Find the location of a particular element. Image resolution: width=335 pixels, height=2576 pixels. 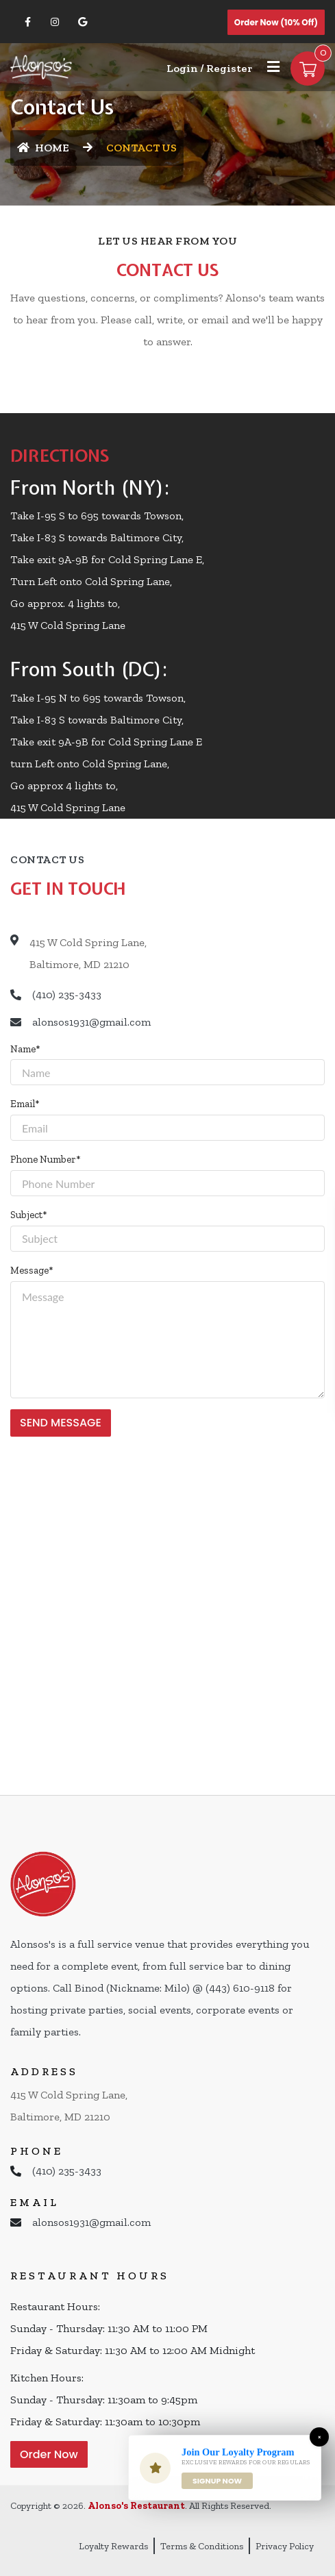

[Link to Facebook] is located at coordinates (27, 22).